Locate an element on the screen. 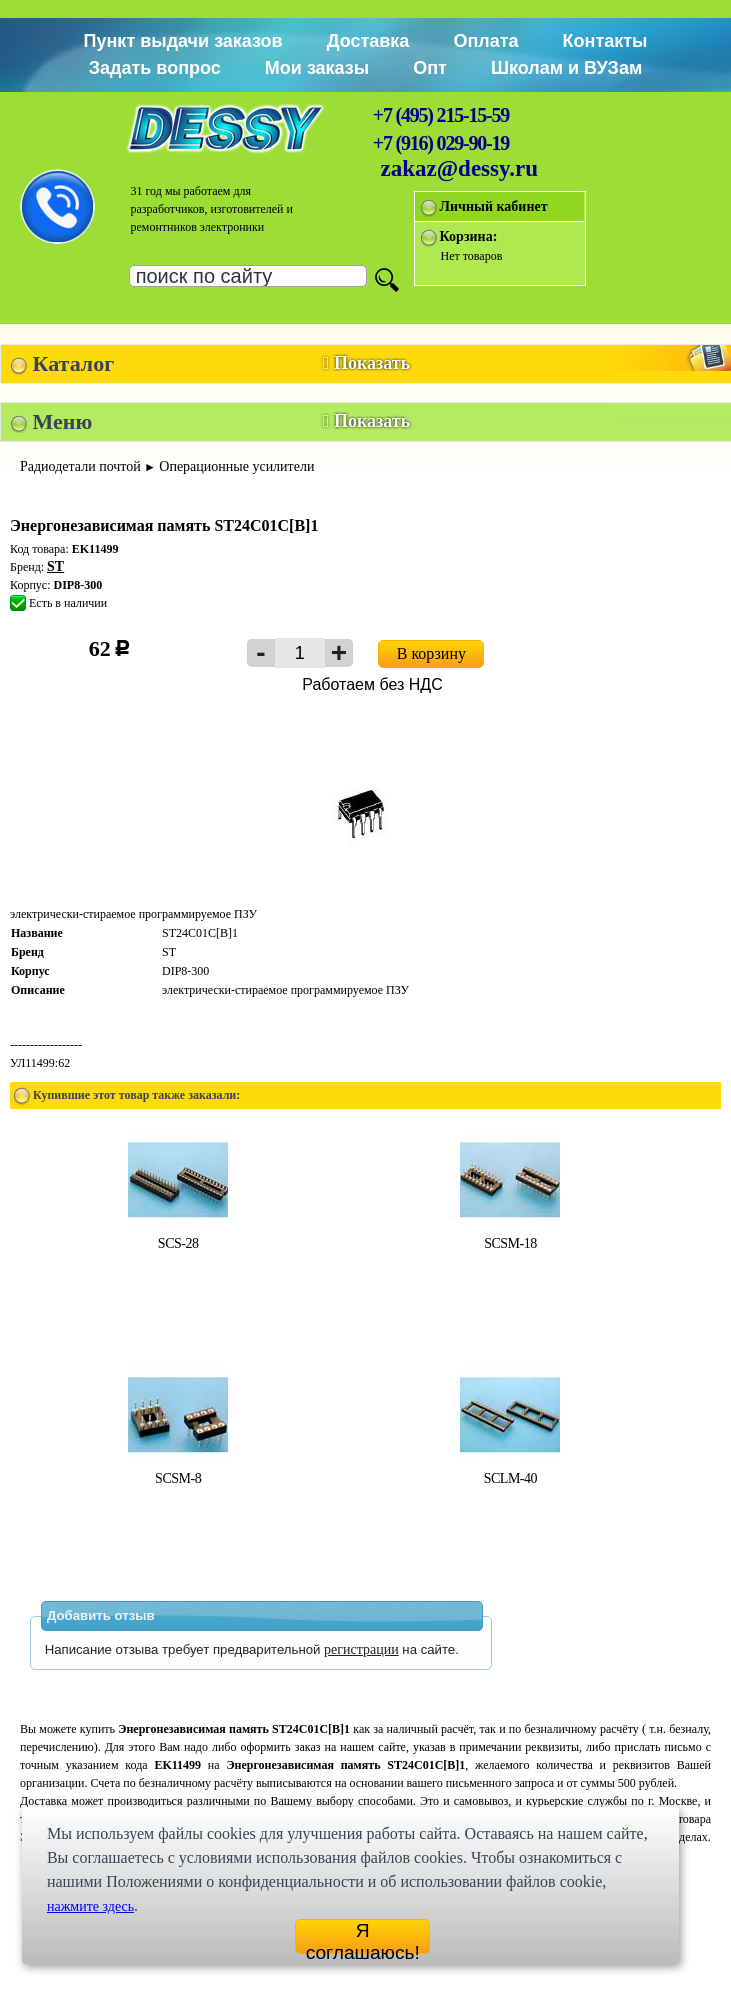  ST is located at coordinates (55, 566).